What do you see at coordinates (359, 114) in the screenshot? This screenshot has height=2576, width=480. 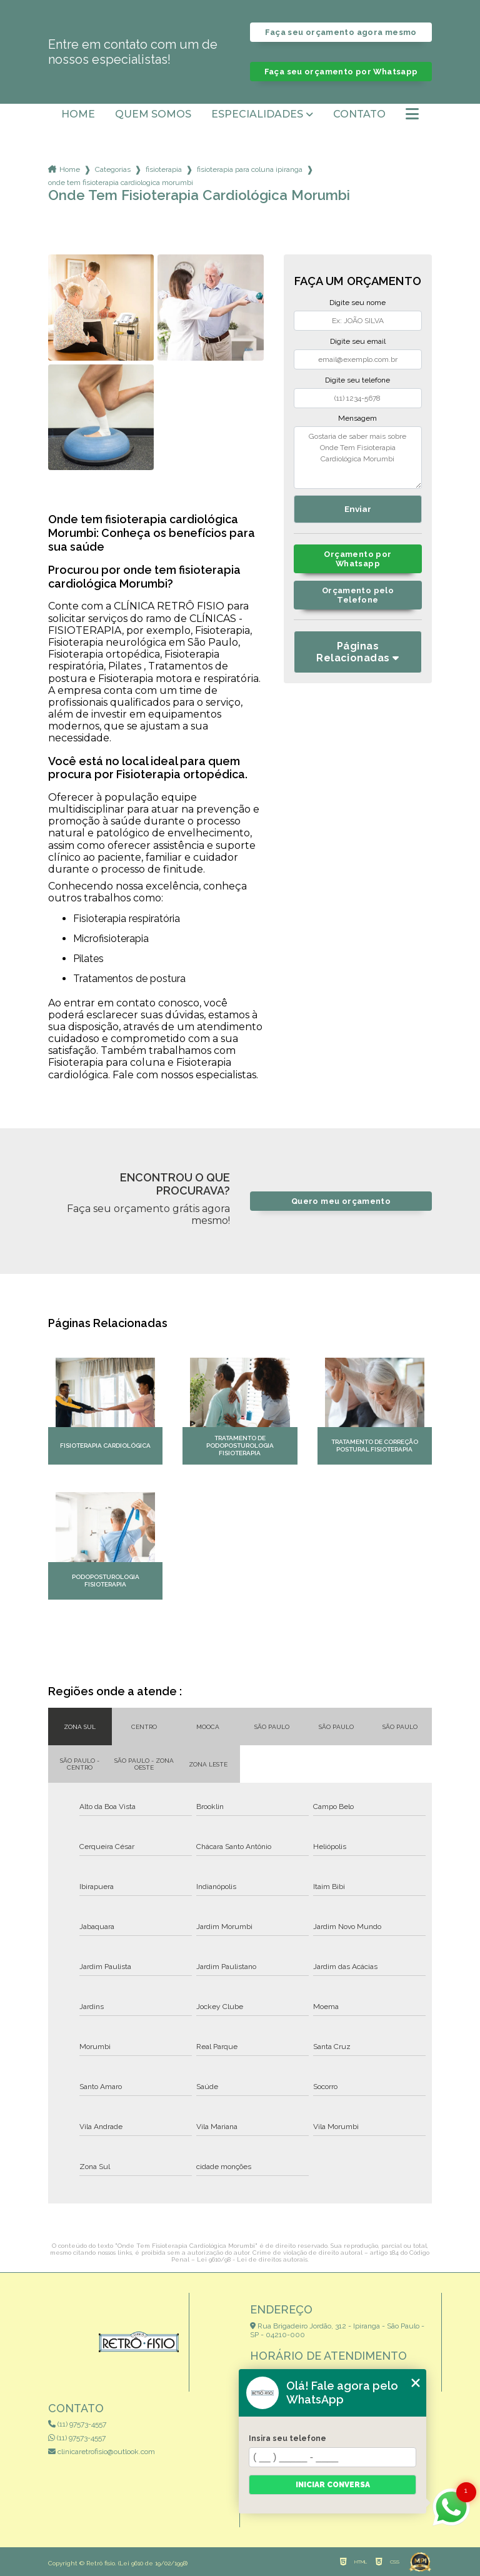 I see `Contato` at bounding box center [359, 114].